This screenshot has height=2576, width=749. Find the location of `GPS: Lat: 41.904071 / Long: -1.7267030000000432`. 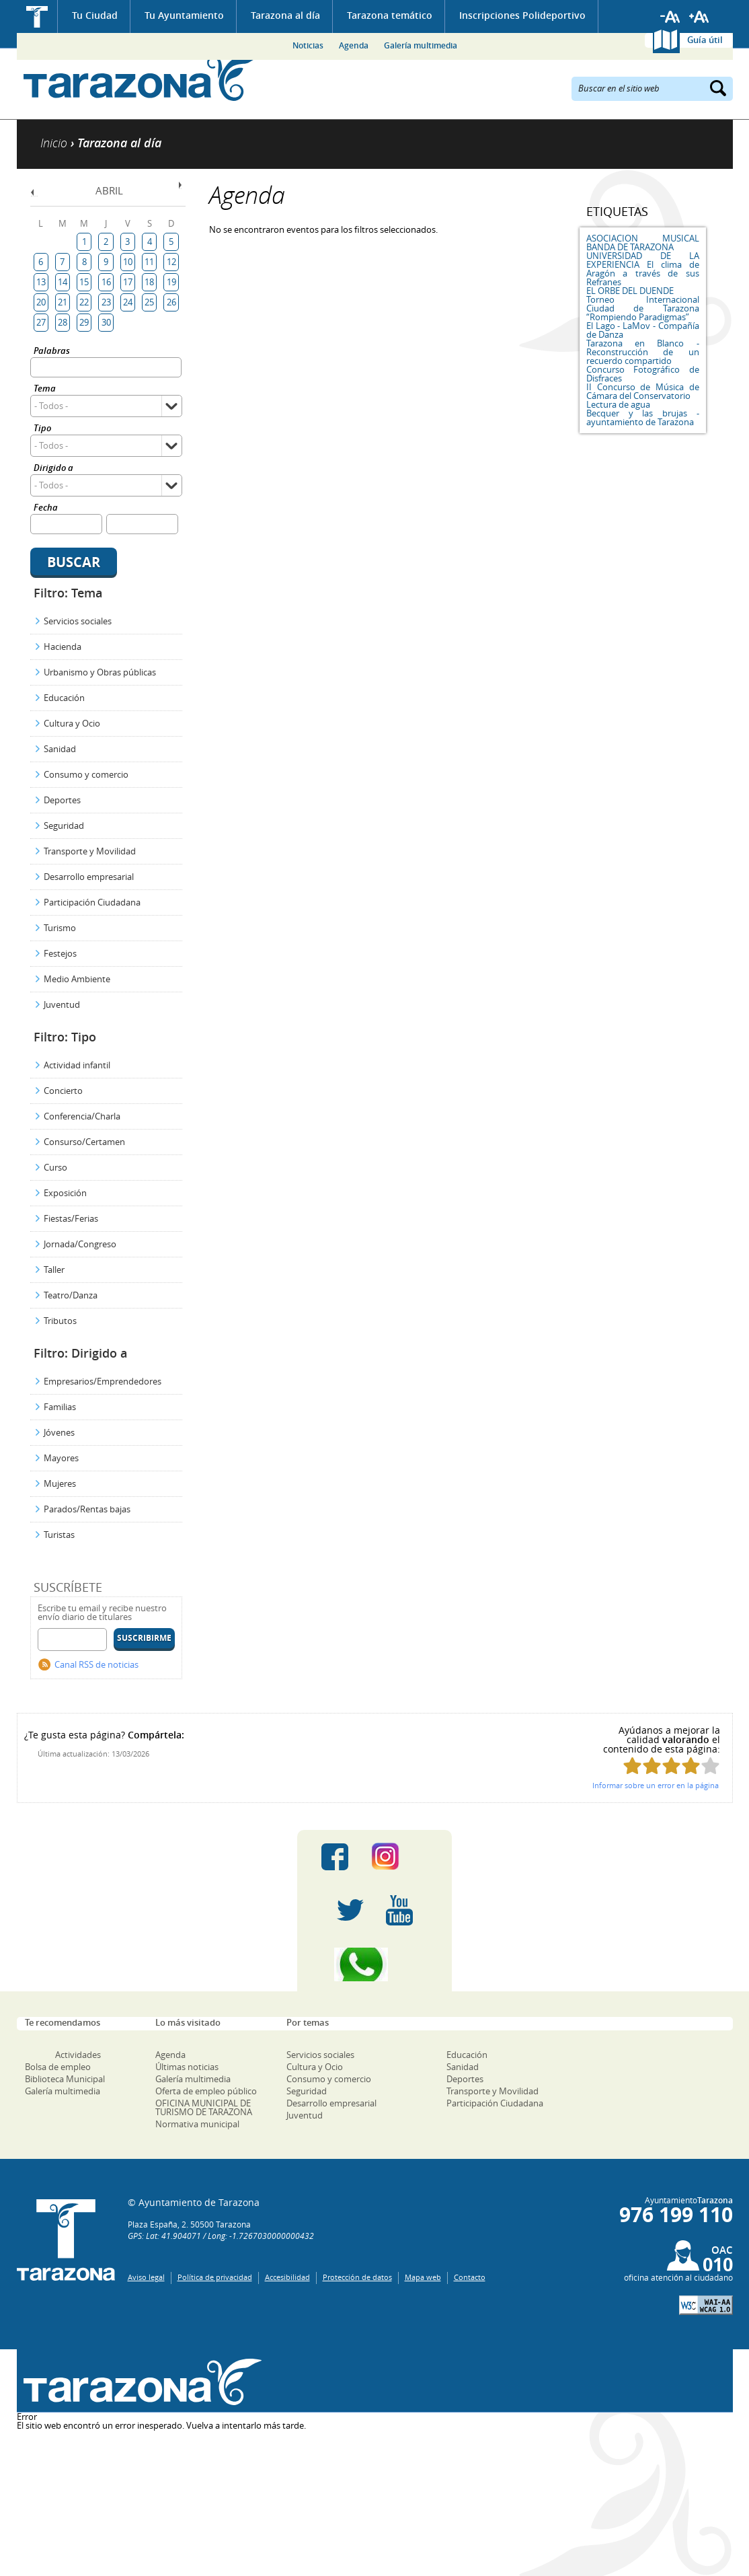

GPS: Lat: 41.904071 / Long: -1.7267030000000432 is located at coordinates (221, 2235).